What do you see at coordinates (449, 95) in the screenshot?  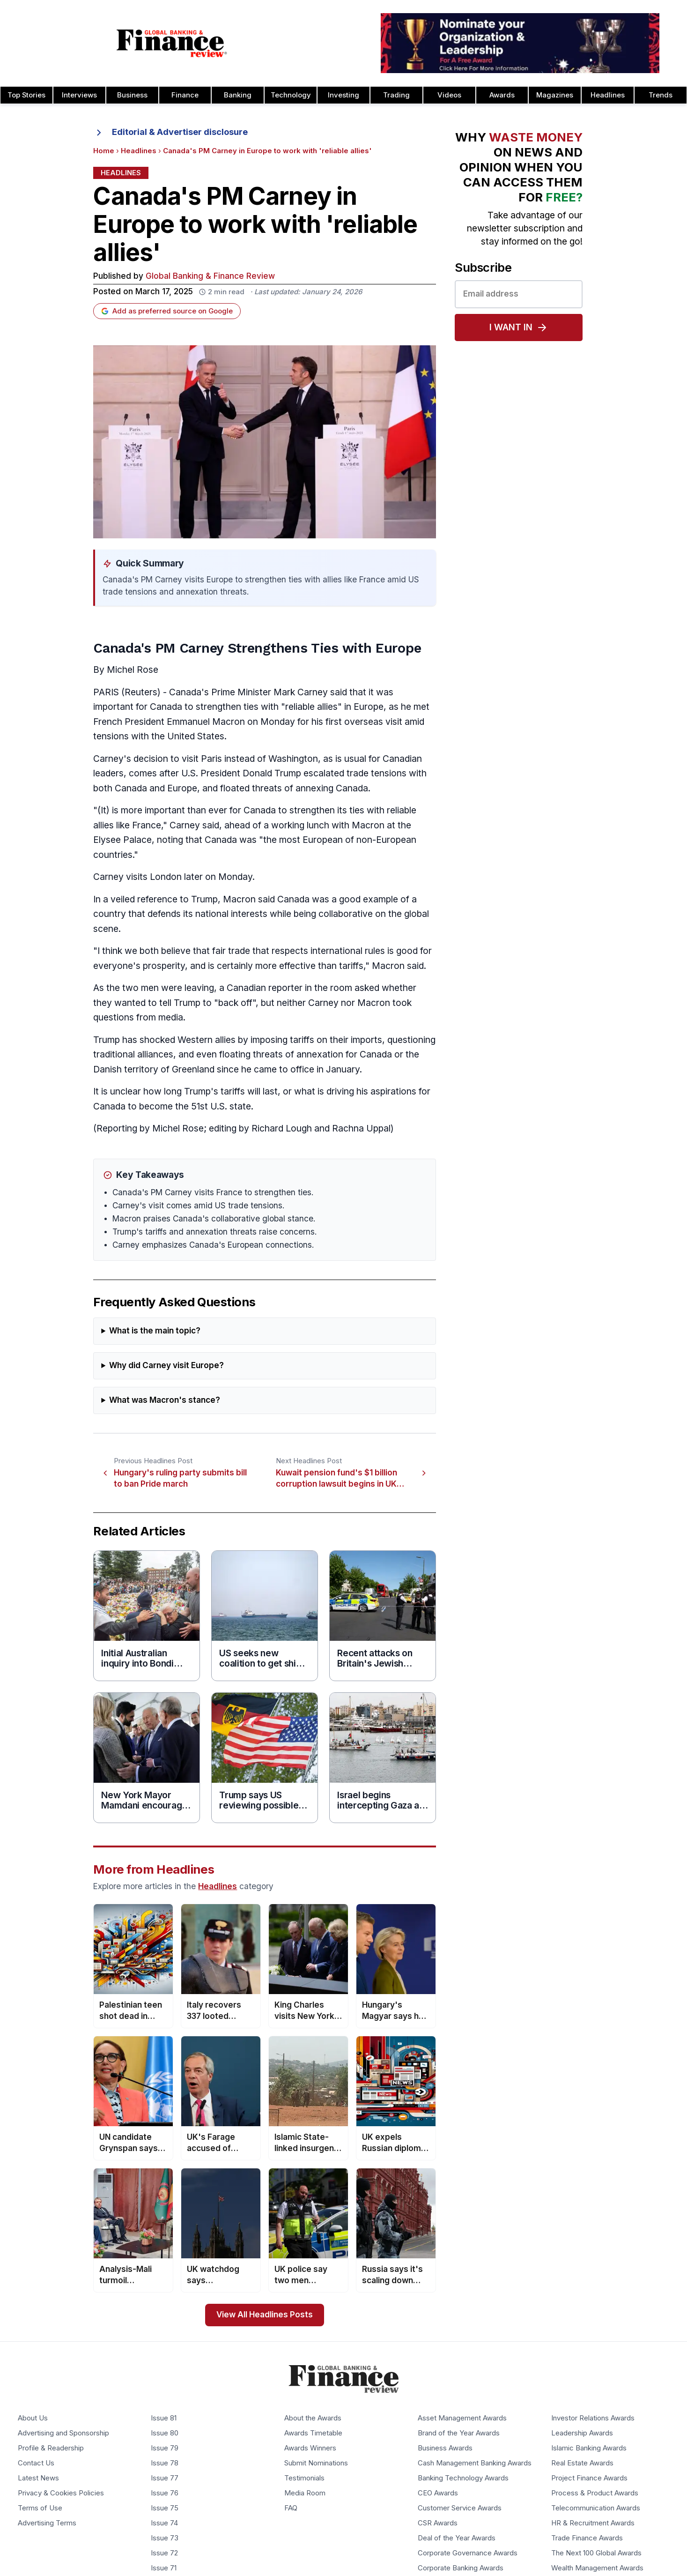 I see `Videos` at bounding box center [449, 95].